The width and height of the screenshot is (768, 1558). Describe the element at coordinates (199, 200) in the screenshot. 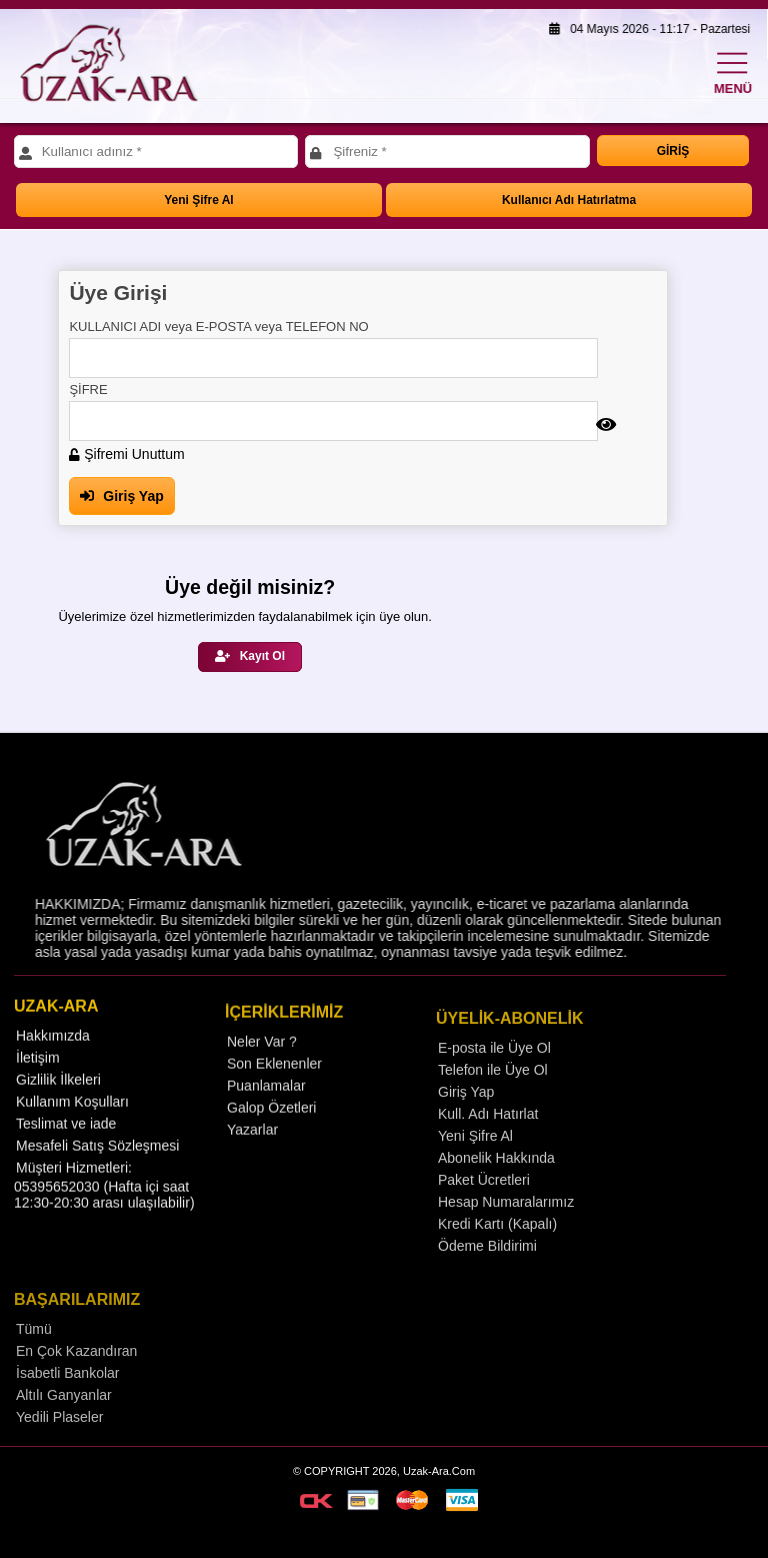

I see `Yeni Şifre Al` at that location.